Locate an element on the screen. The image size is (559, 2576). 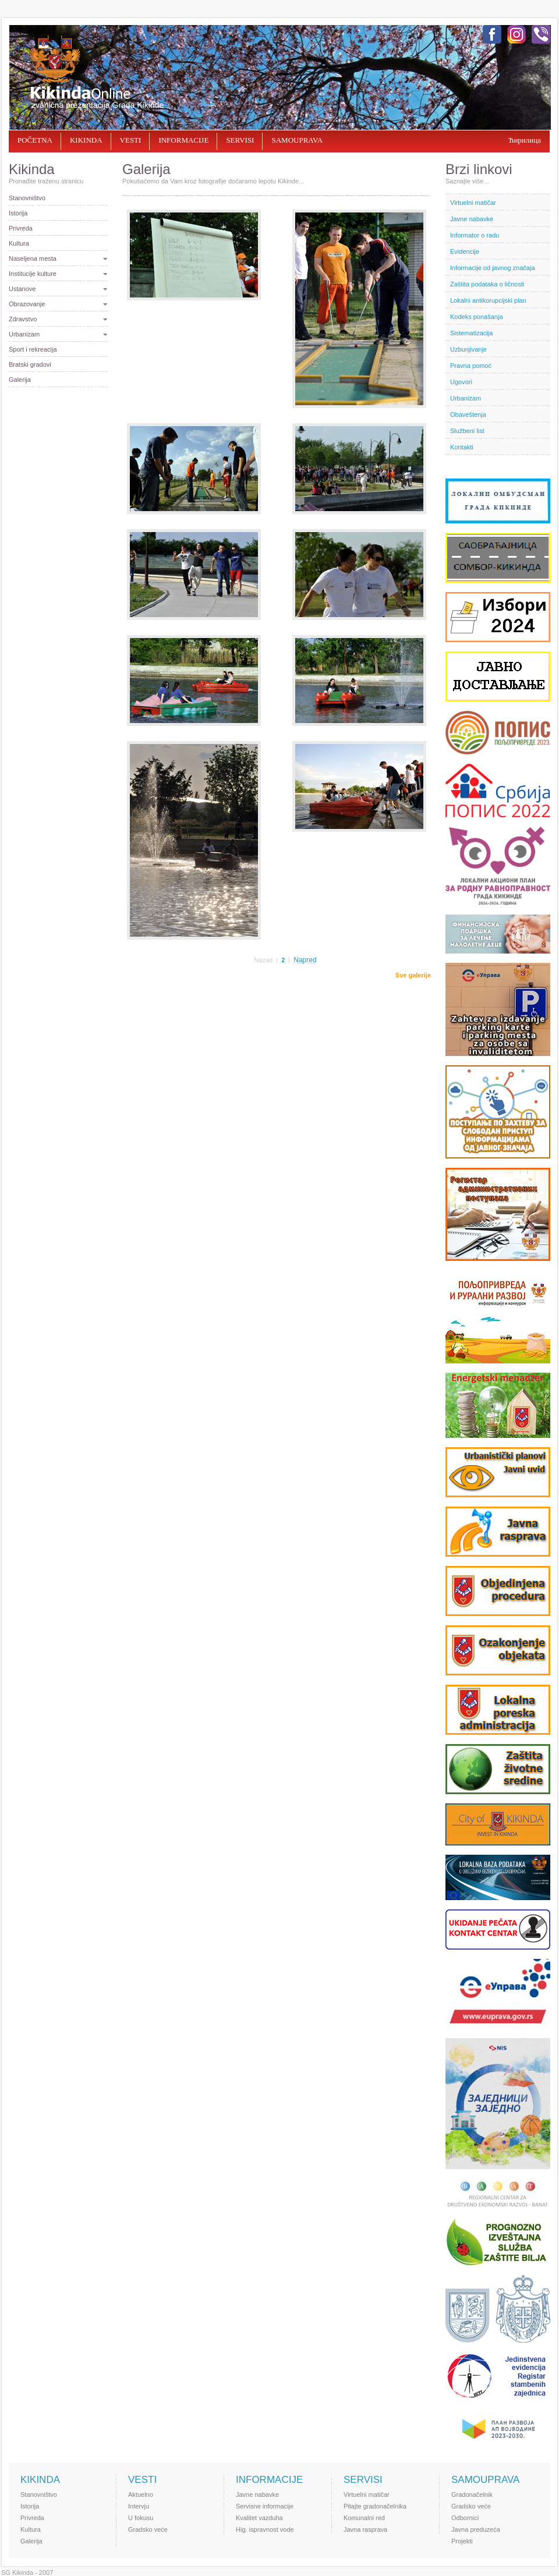
Informacije od javnog značaja is located at coordinates (492, 267).